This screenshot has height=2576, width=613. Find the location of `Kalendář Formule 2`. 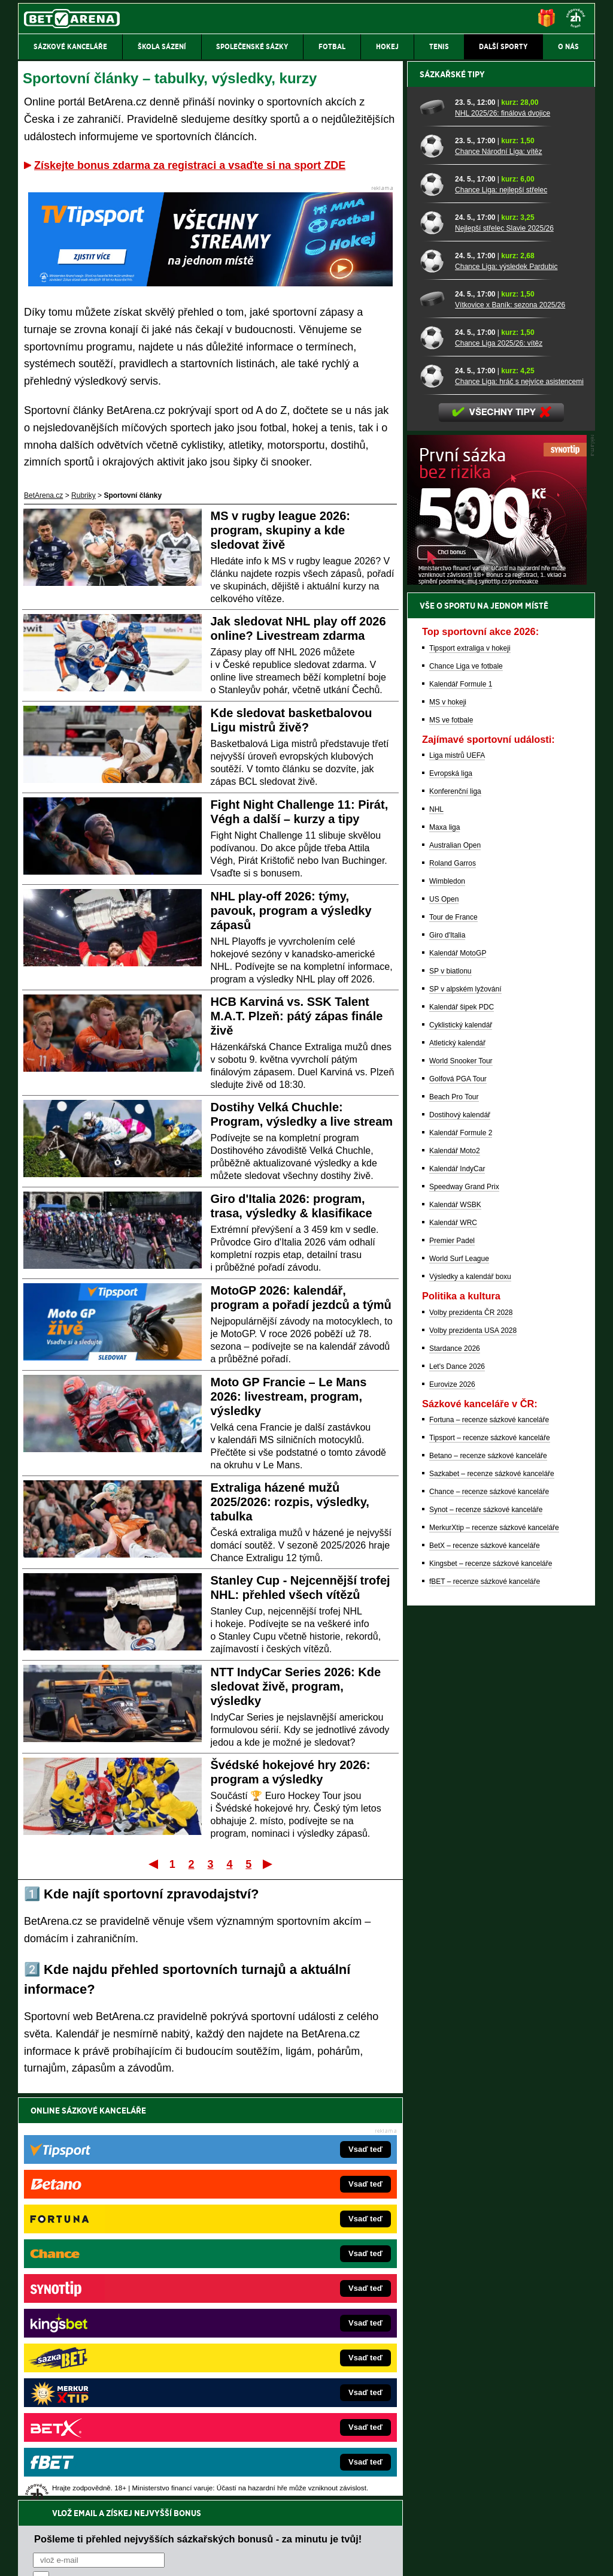

Kalendář Formule 2 is located at coordinates (460, 1551).